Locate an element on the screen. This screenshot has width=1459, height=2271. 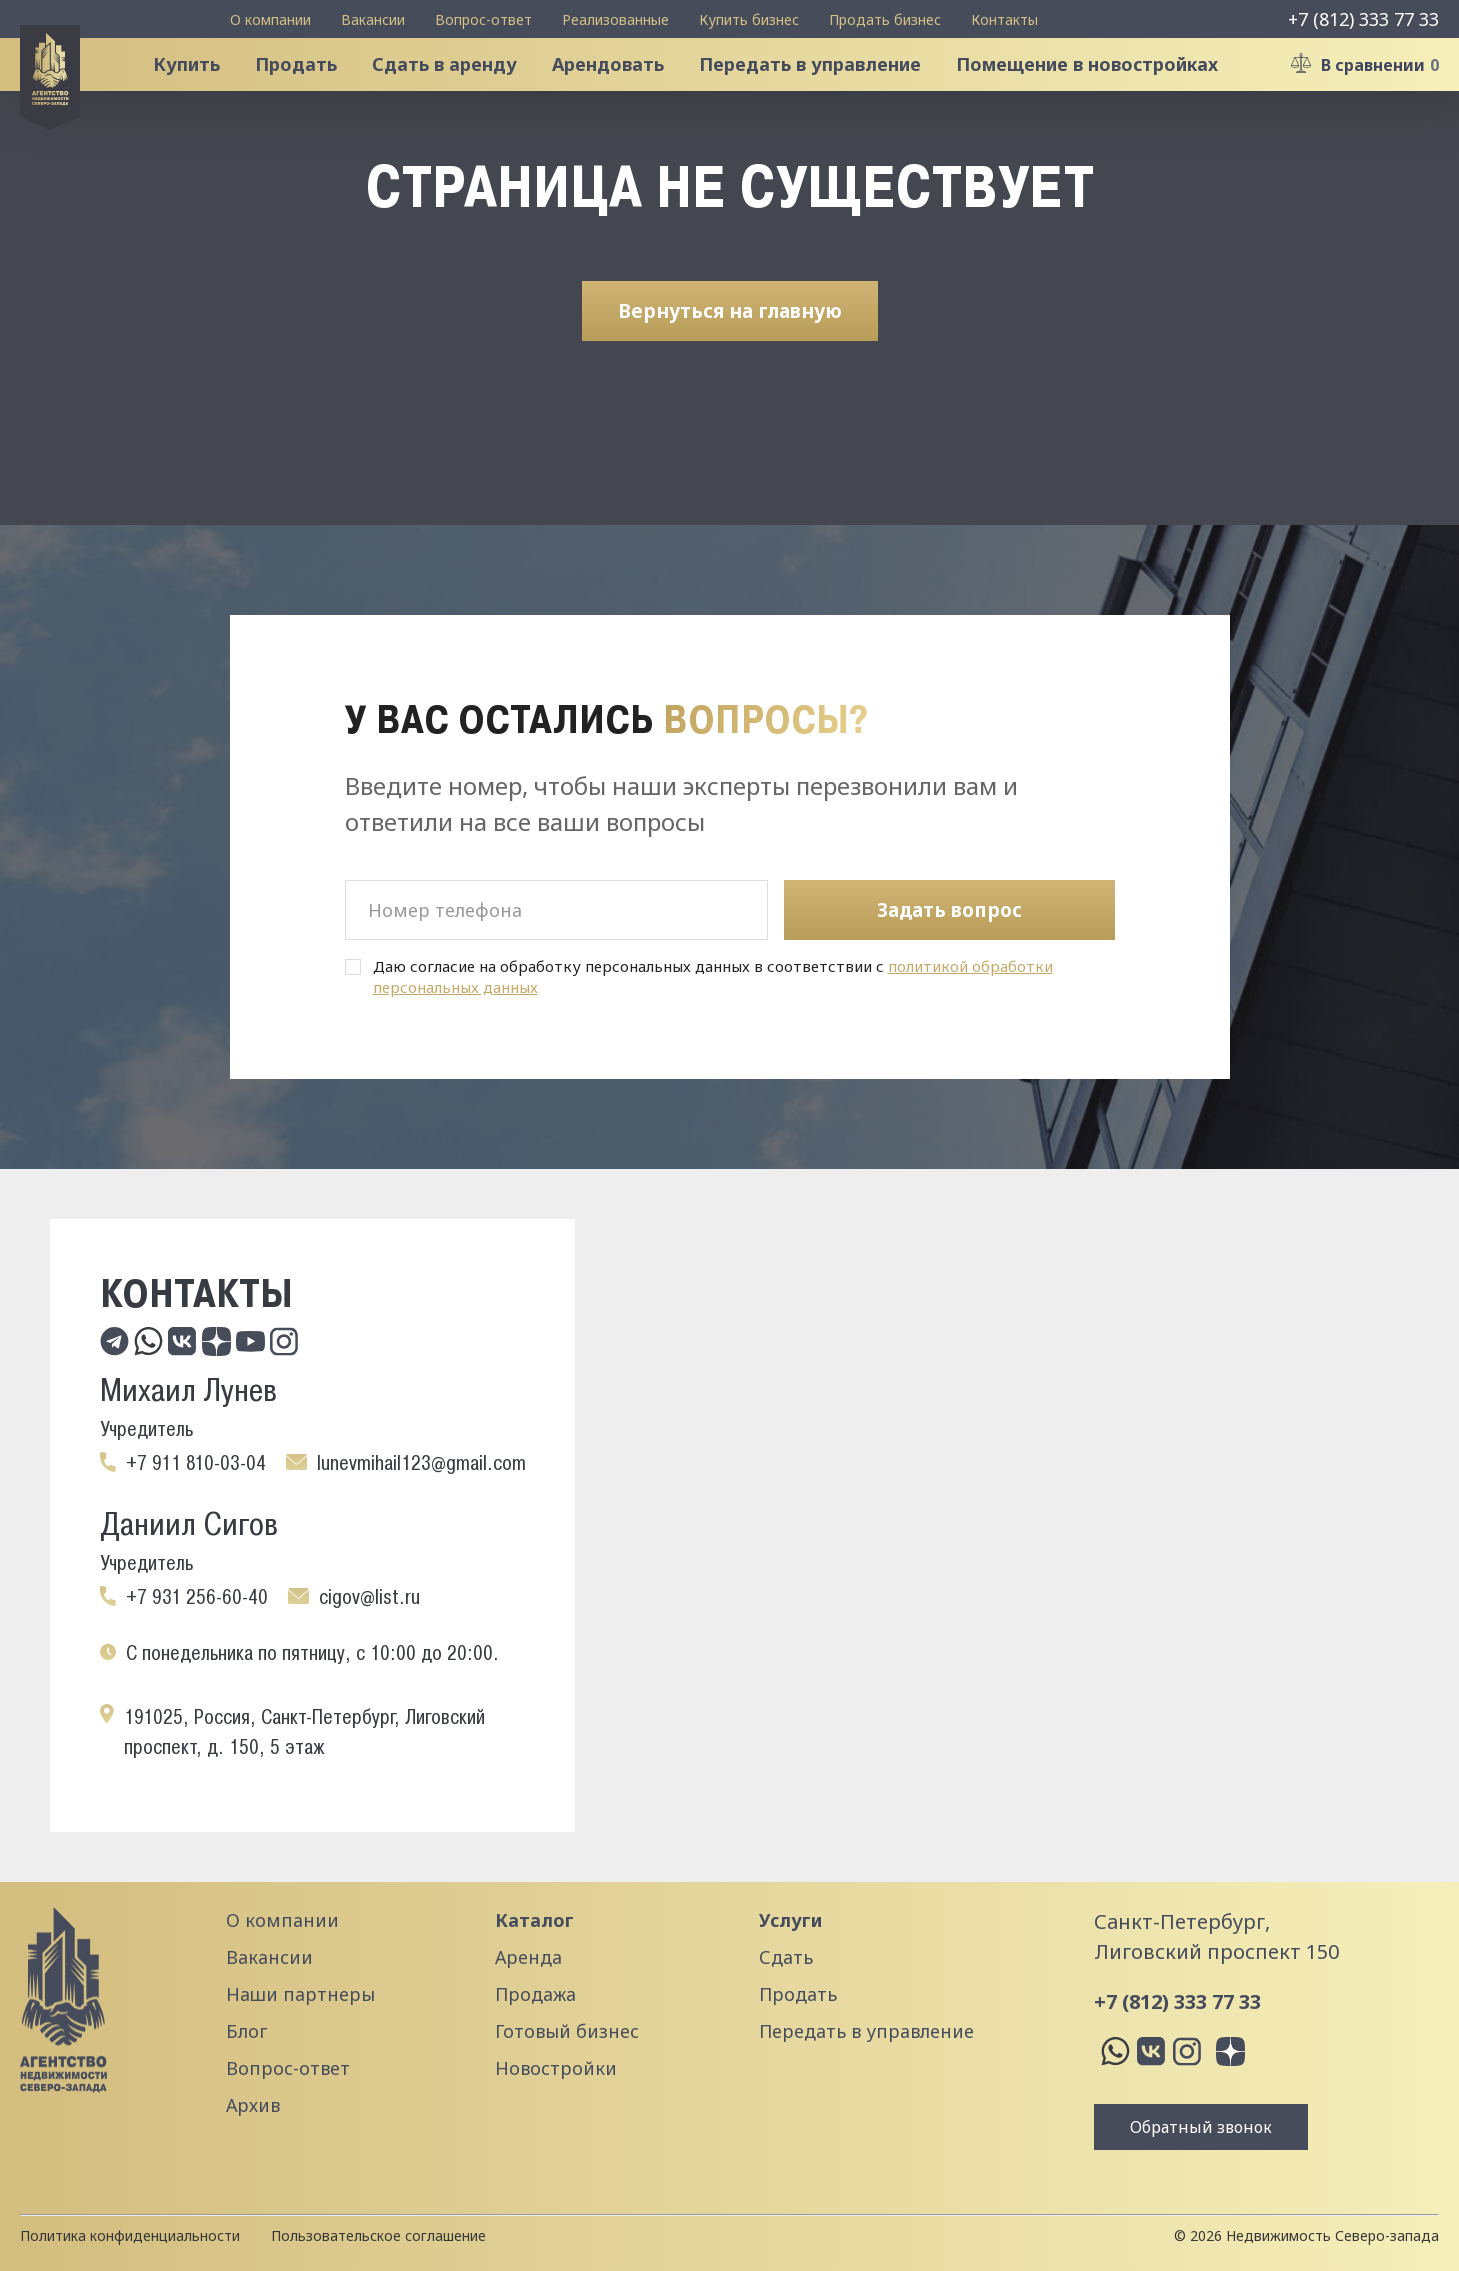
Обратный звонок [button] is located at coordinates (1201, 2127).